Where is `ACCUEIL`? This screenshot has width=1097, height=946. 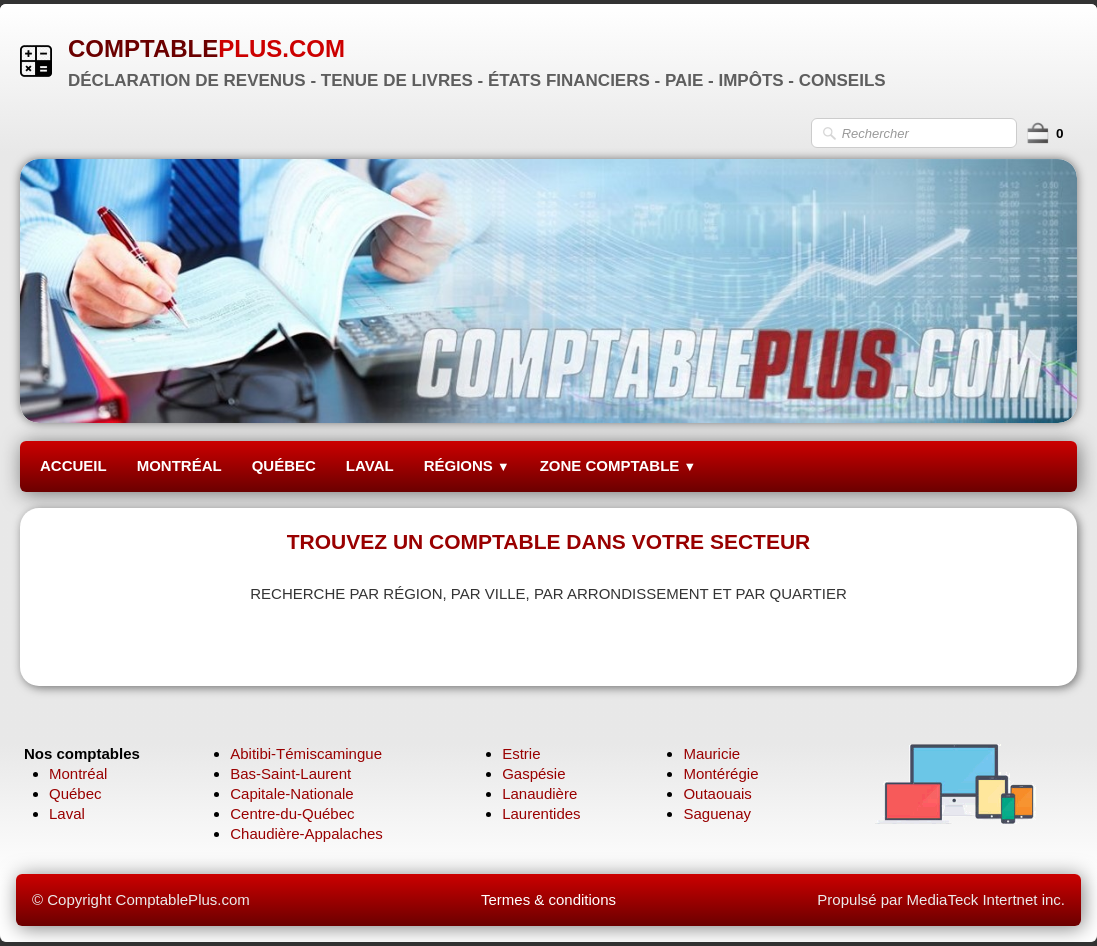
ACCUEIL is located at coordinates (73, 465).